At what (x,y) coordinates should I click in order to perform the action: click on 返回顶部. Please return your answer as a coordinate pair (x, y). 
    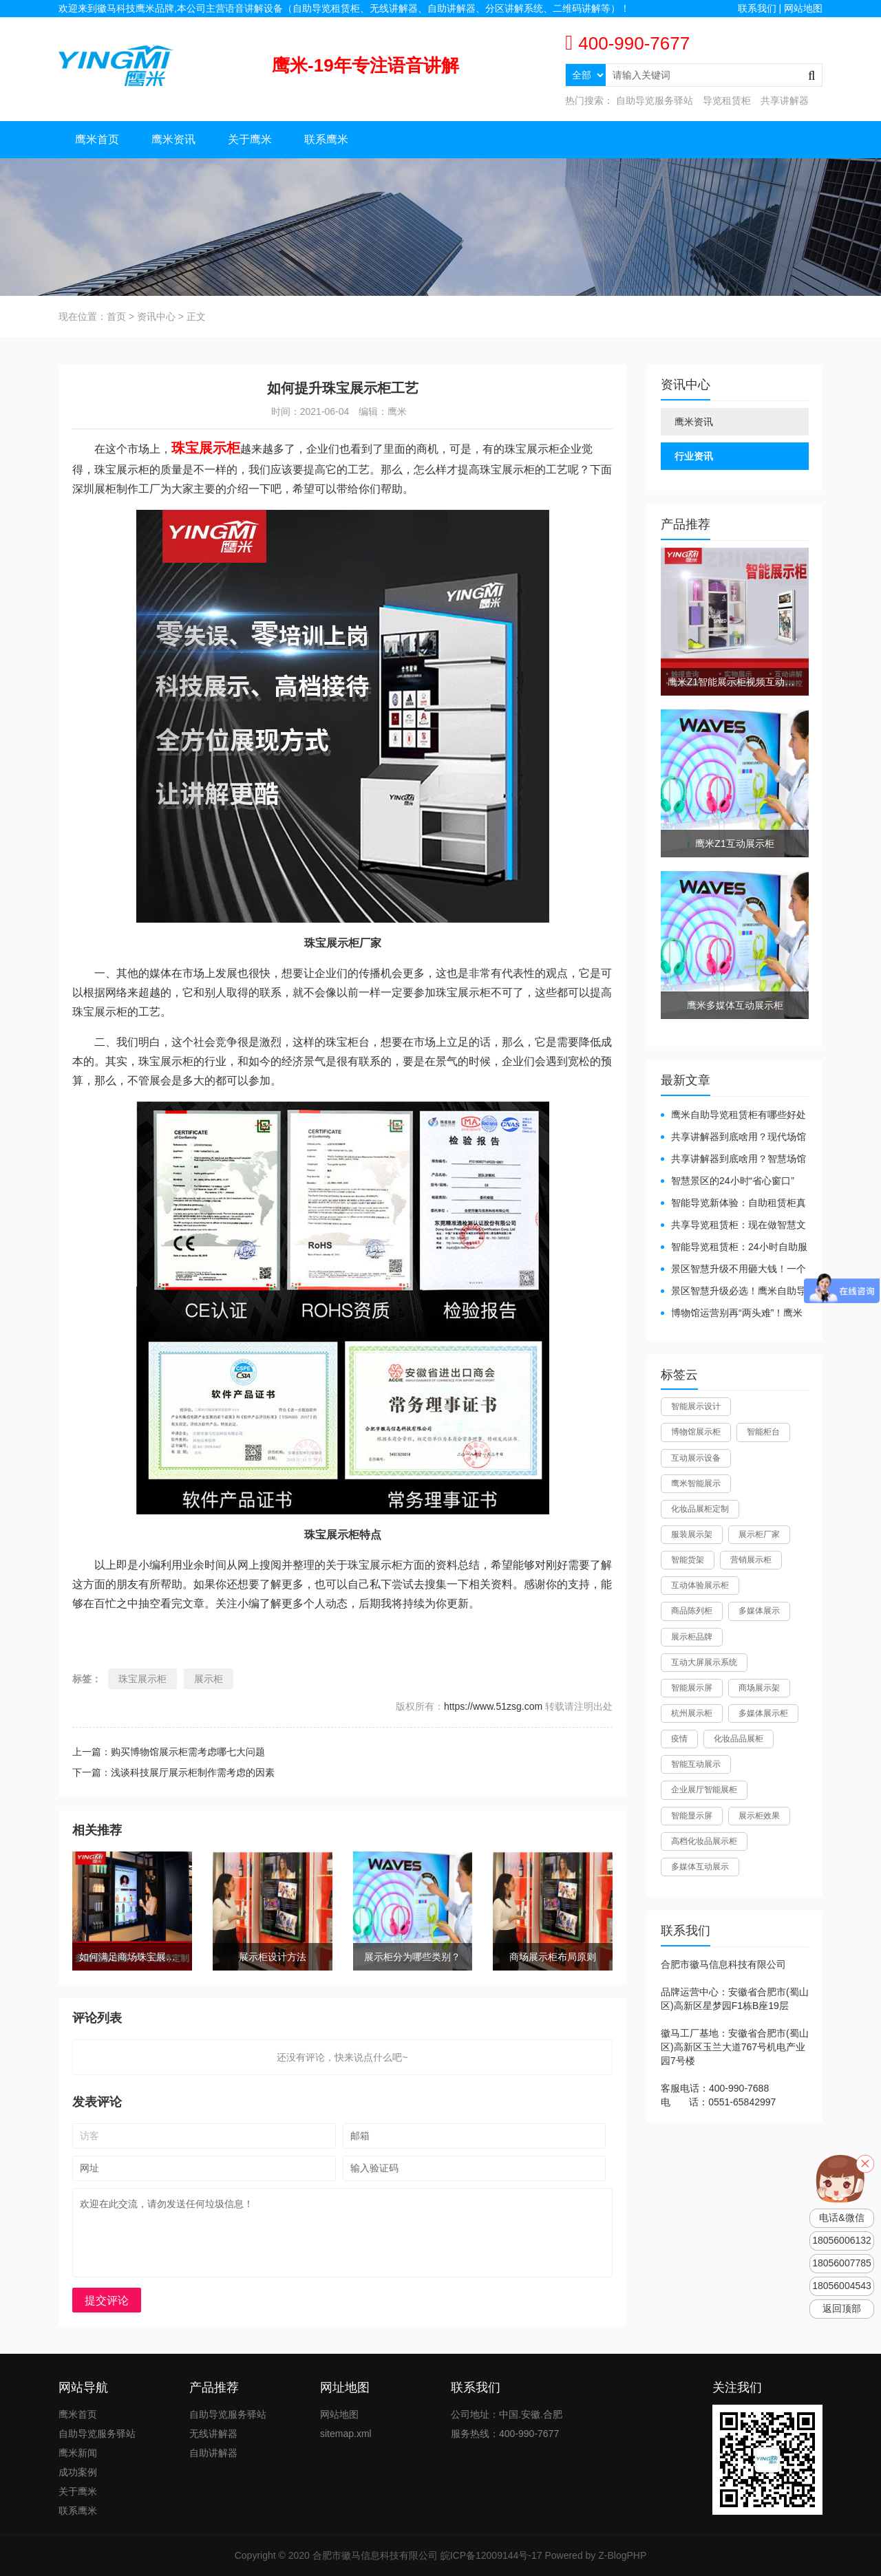
    Looking at the image, I should click on (841, 2309).